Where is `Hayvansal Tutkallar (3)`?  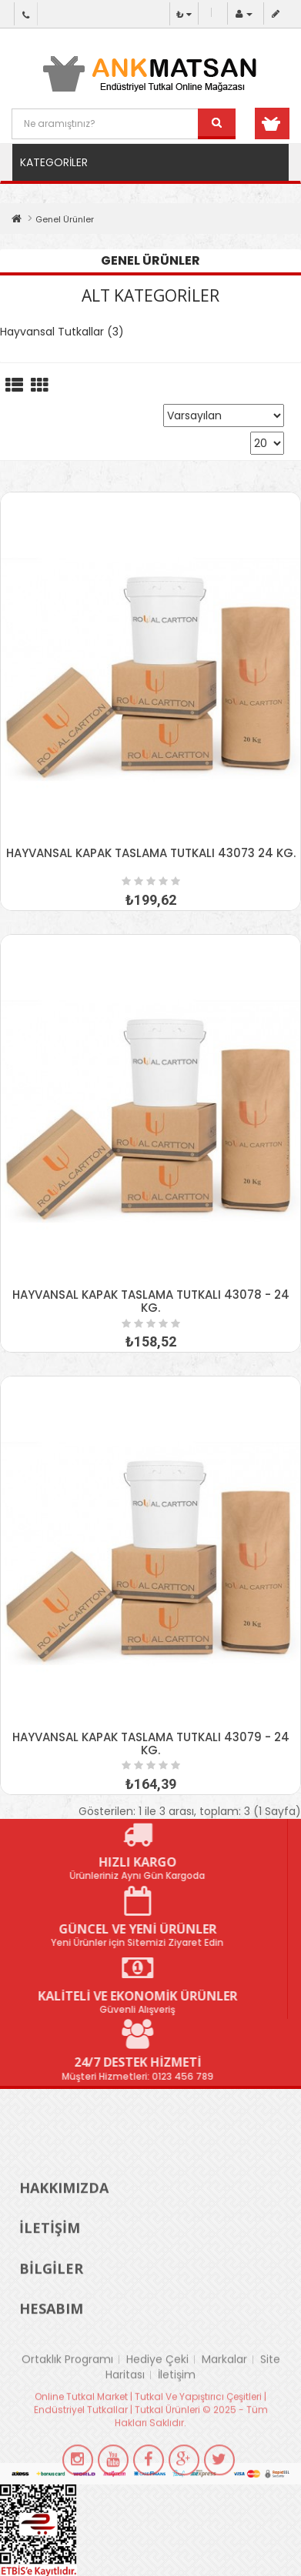 Hayvansal Tutkallar (3) is located at coordinates (62, 331).